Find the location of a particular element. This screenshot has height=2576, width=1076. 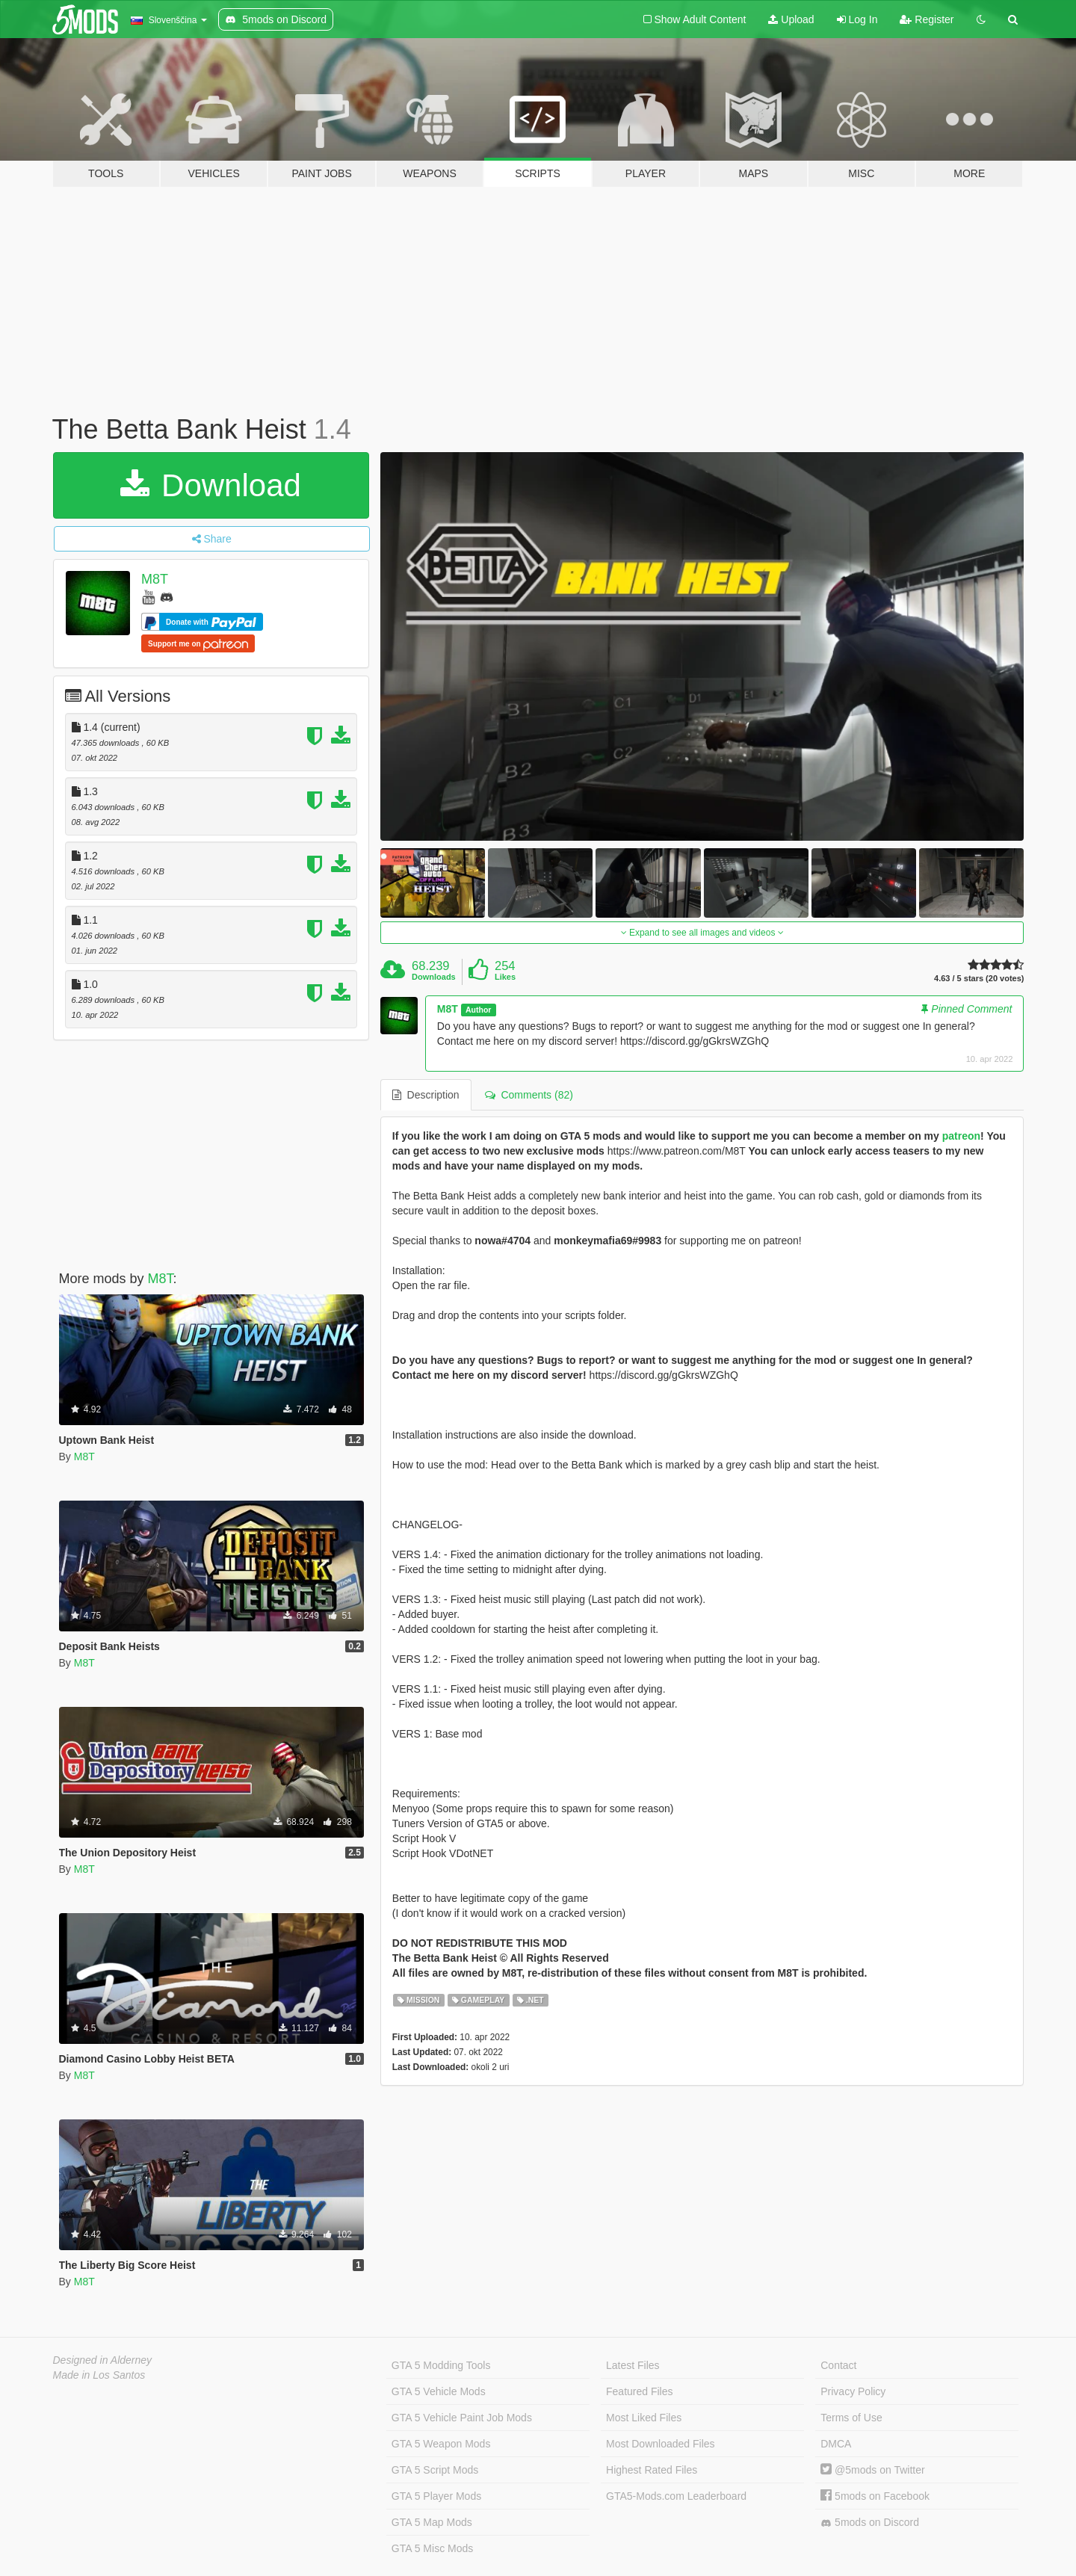

Highest Rated Files is located at coordinates (651, 2470).